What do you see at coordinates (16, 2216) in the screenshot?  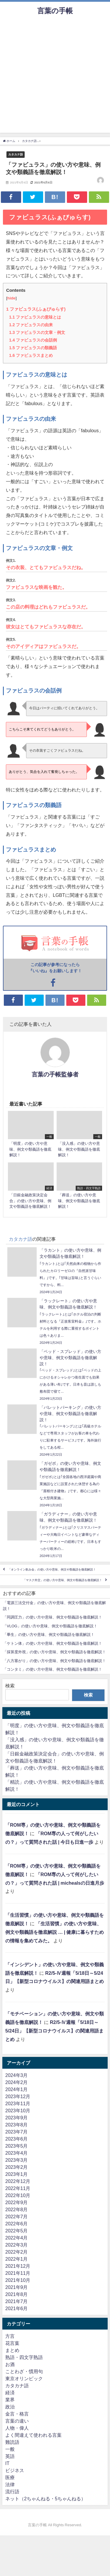 I see `2022年7月` at bounding box center [16, 2216].